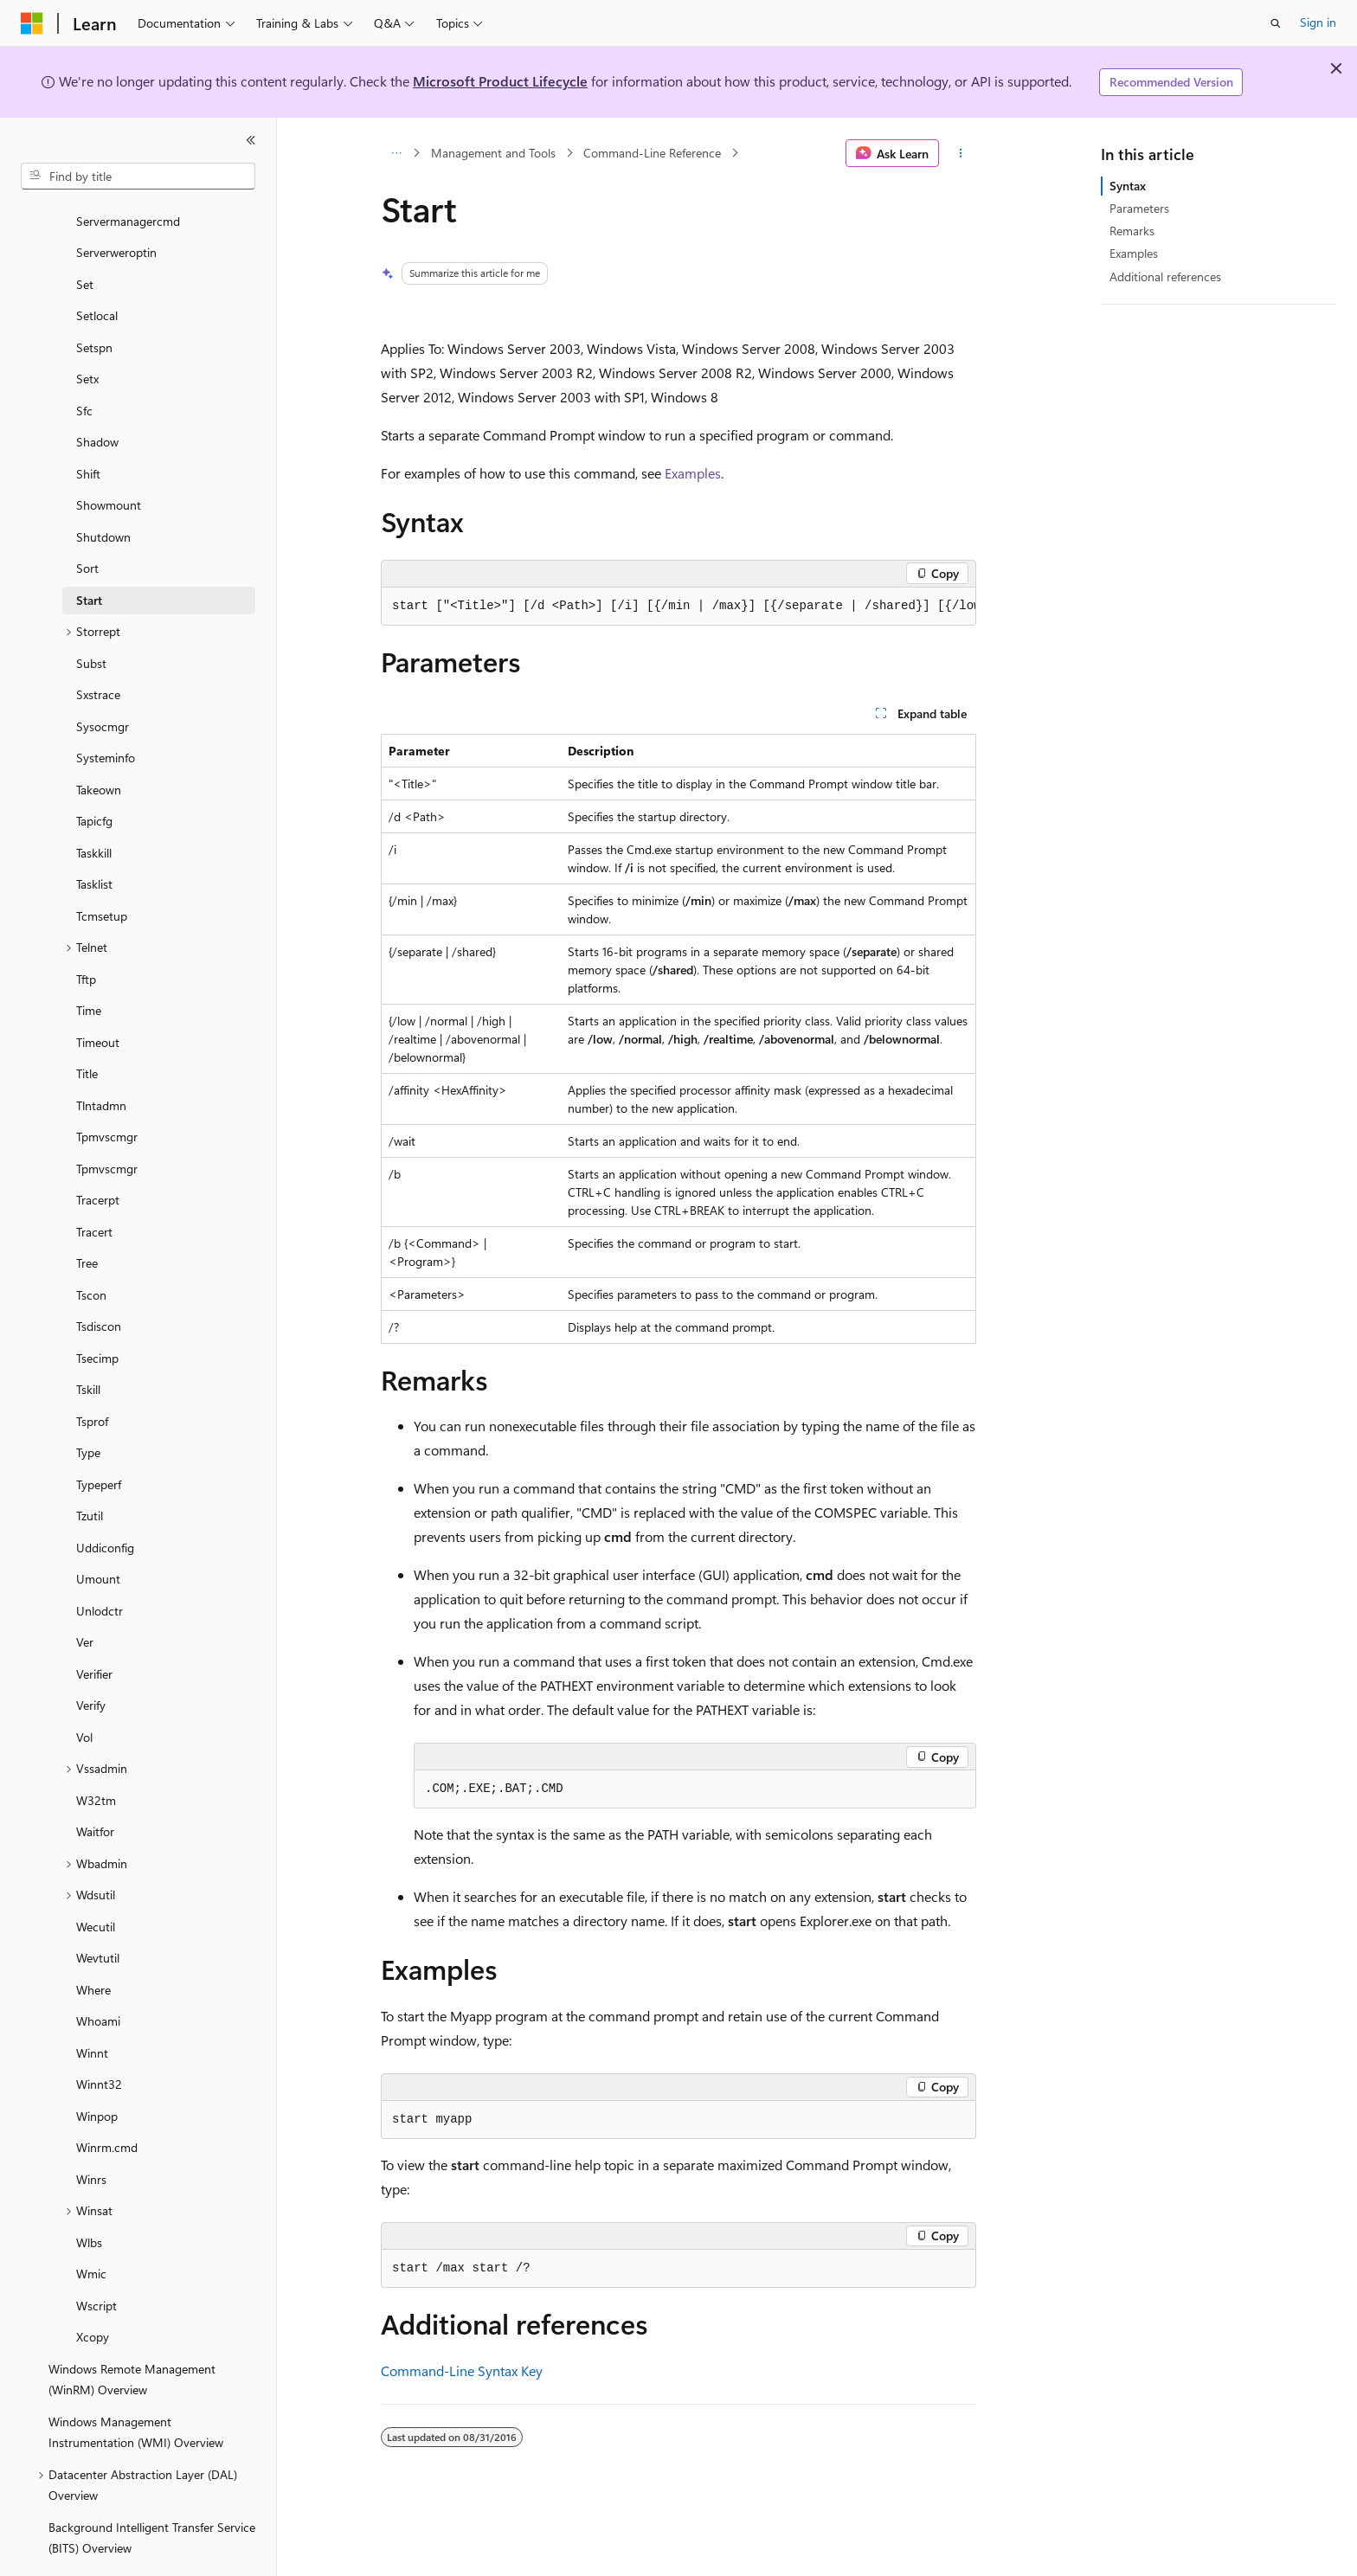 The width and height of the screenshot is (1357, 2576). Describe the element at coordinates (97, 1310) in the screenshot. I see `Tsecimp [treeitem]` at that location.